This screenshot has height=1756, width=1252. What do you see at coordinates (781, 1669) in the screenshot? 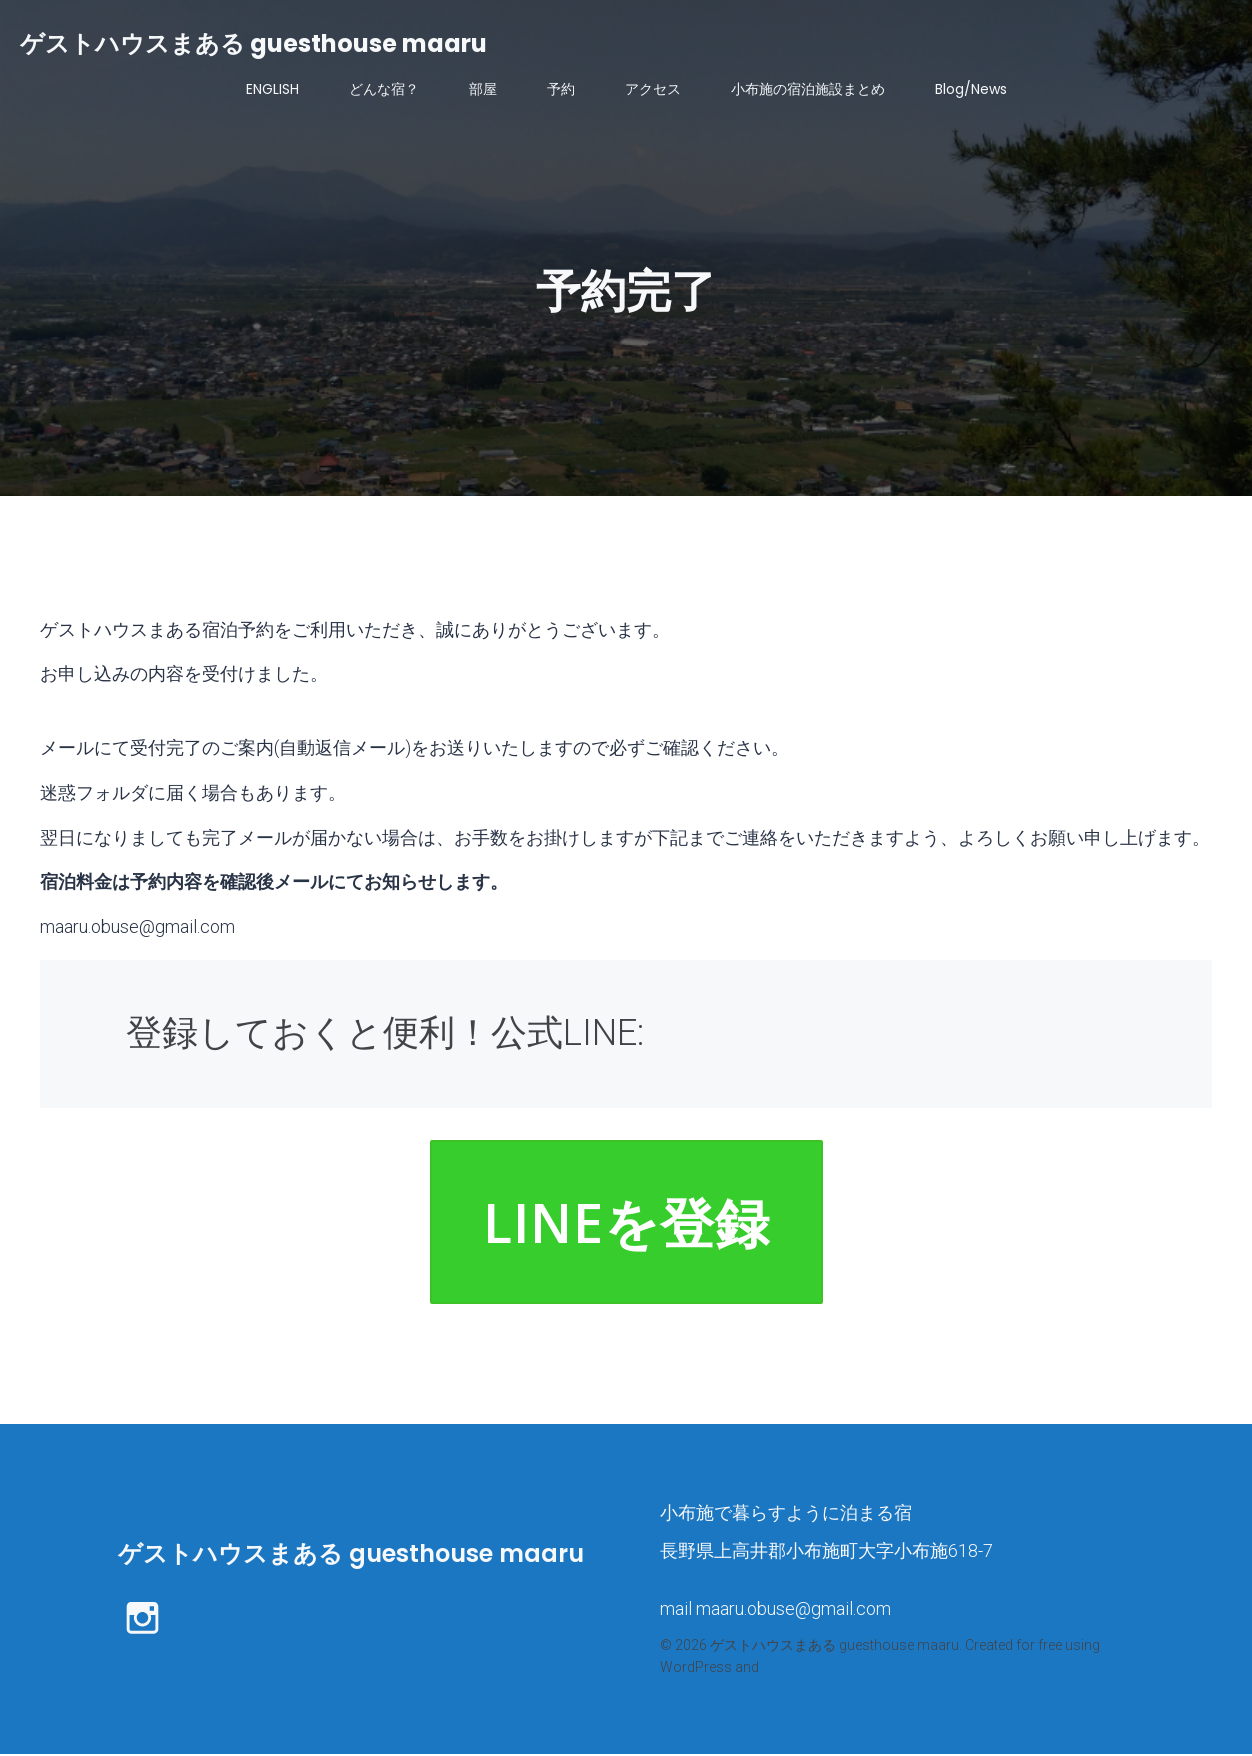
I see `Kubio` at bounding box center [781, 1669].